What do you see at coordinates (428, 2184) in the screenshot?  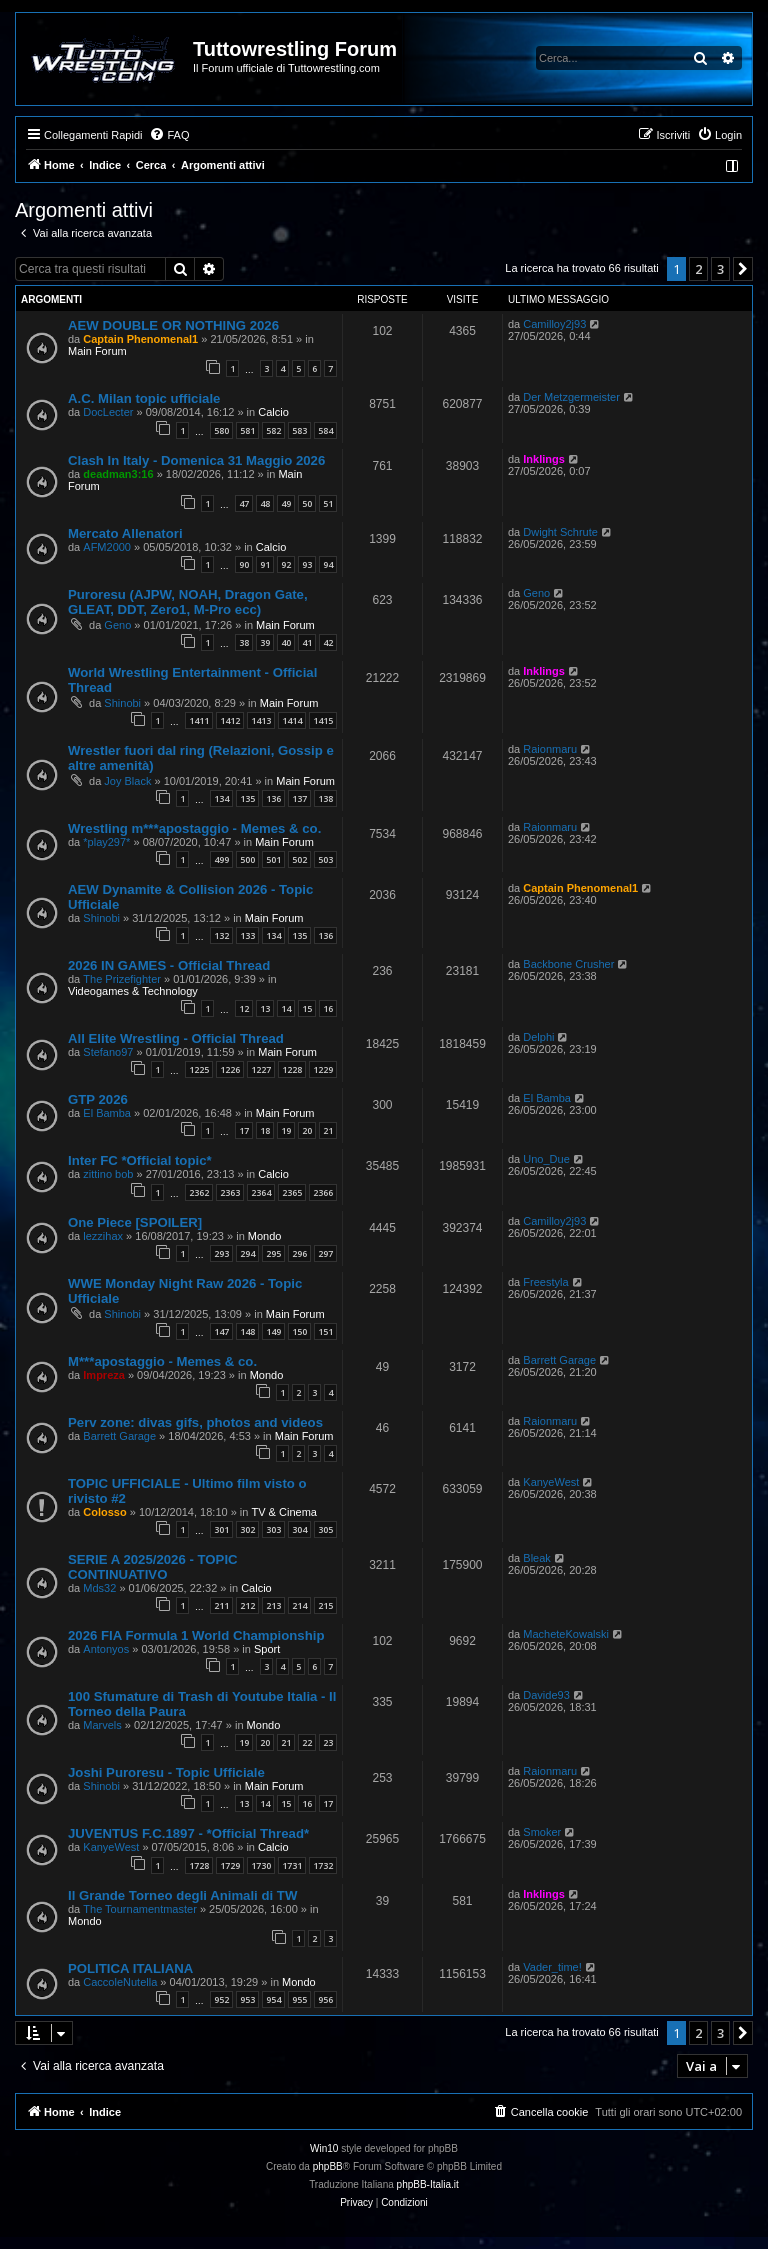 I see `phpBB-Italia.it` at bounding box center [428, 2184].